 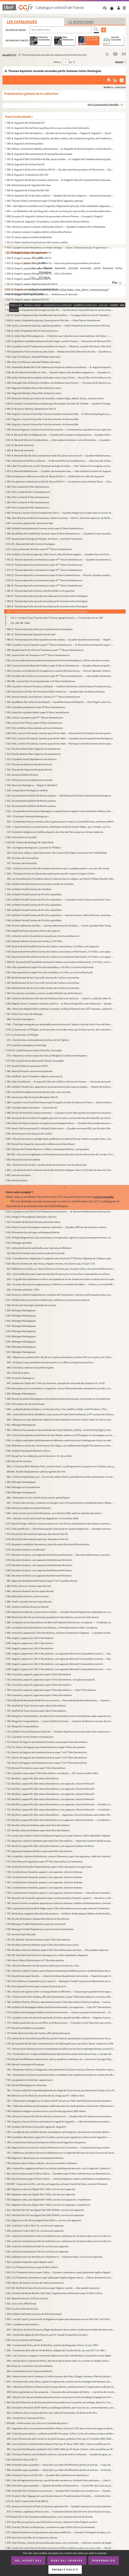 I want to click on 869. Aristotelis libri II Analyticorum priorum. — Ejusdem libri II Analyticorum posteriorum. — Ejusdem de..., so click(x=60, y=2490).